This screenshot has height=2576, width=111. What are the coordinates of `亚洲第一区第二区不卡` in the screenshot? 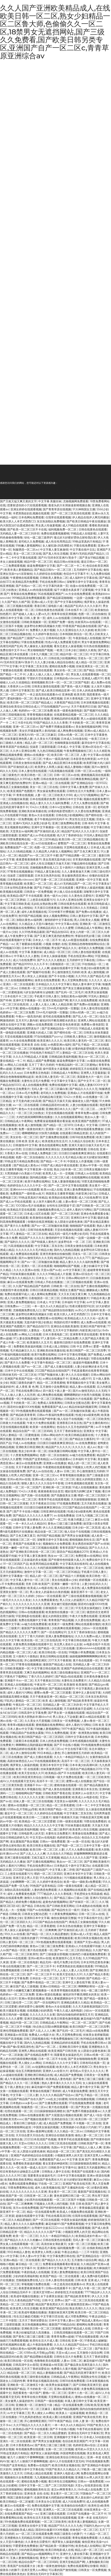 It's located at (59, 1129).